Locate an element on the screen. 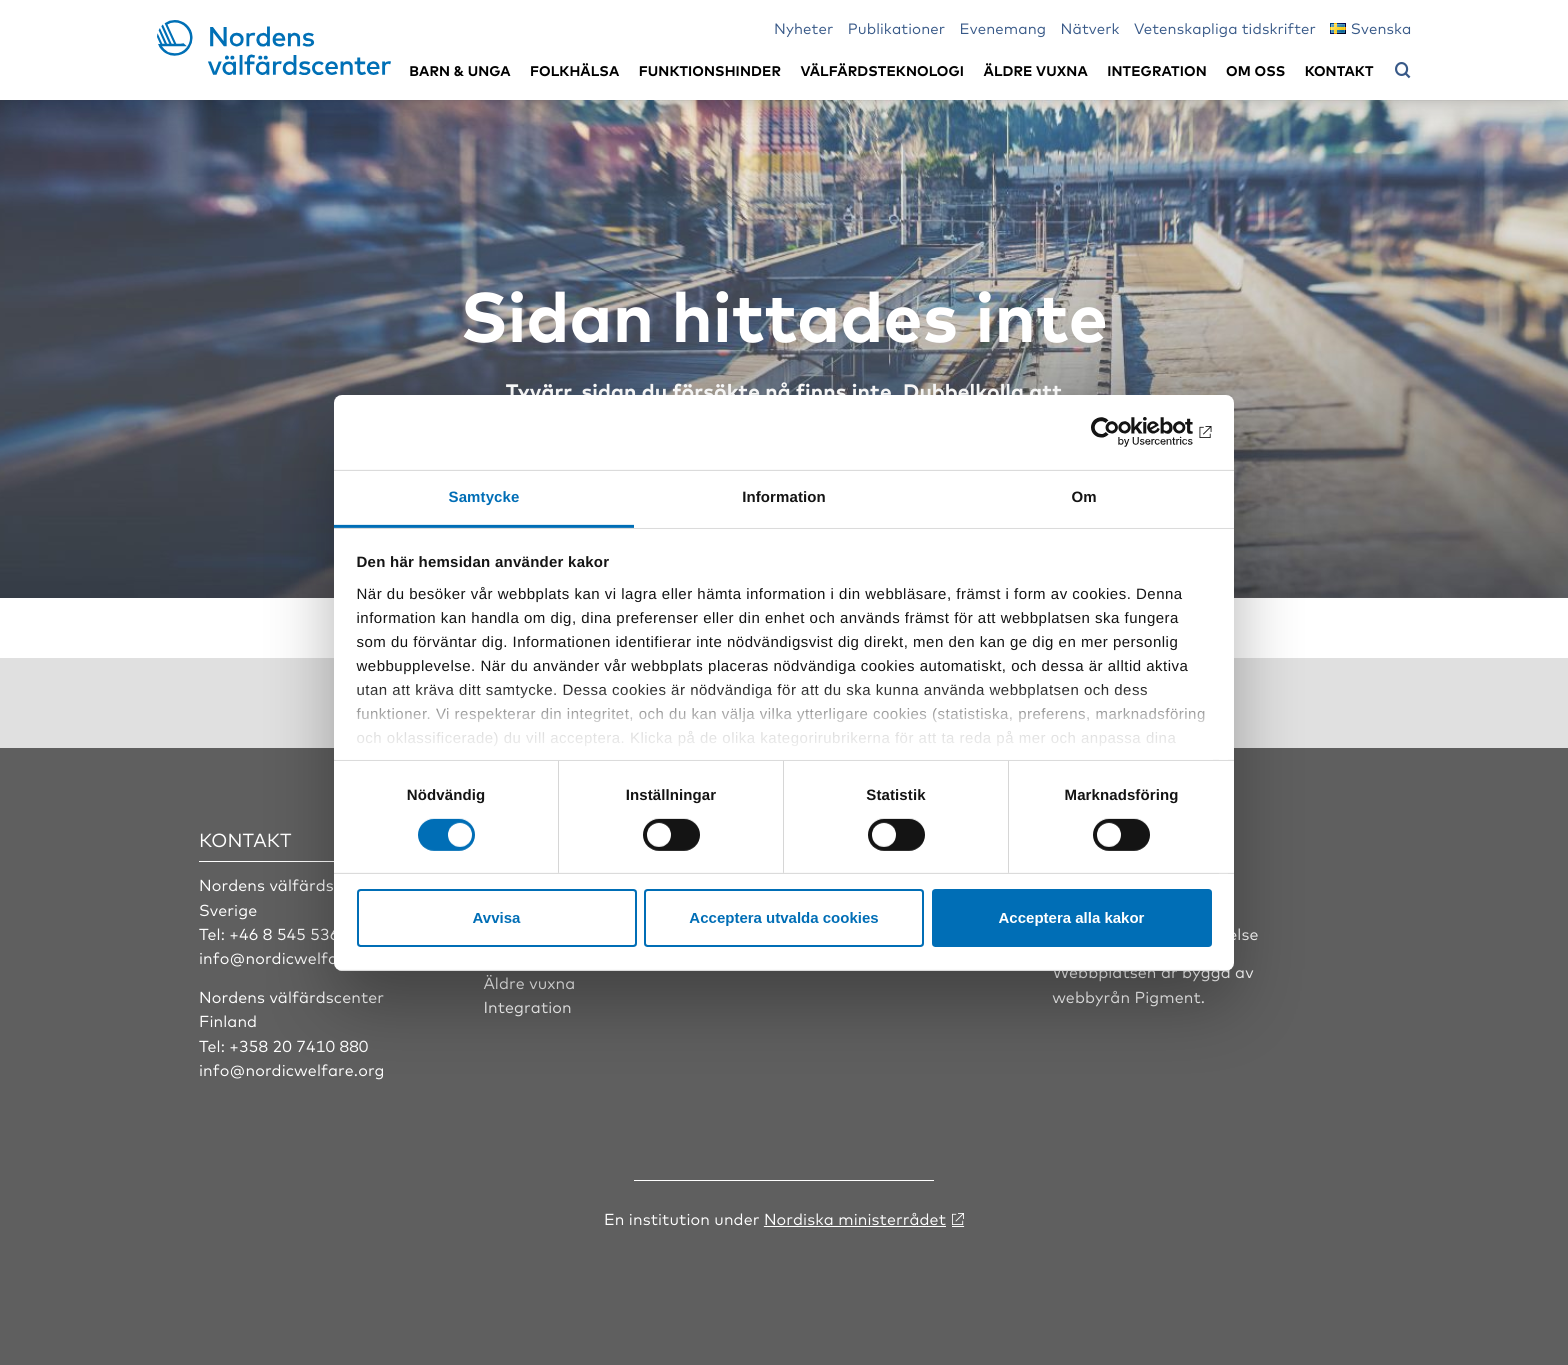  Integration is located at coordinates (1157, 70).